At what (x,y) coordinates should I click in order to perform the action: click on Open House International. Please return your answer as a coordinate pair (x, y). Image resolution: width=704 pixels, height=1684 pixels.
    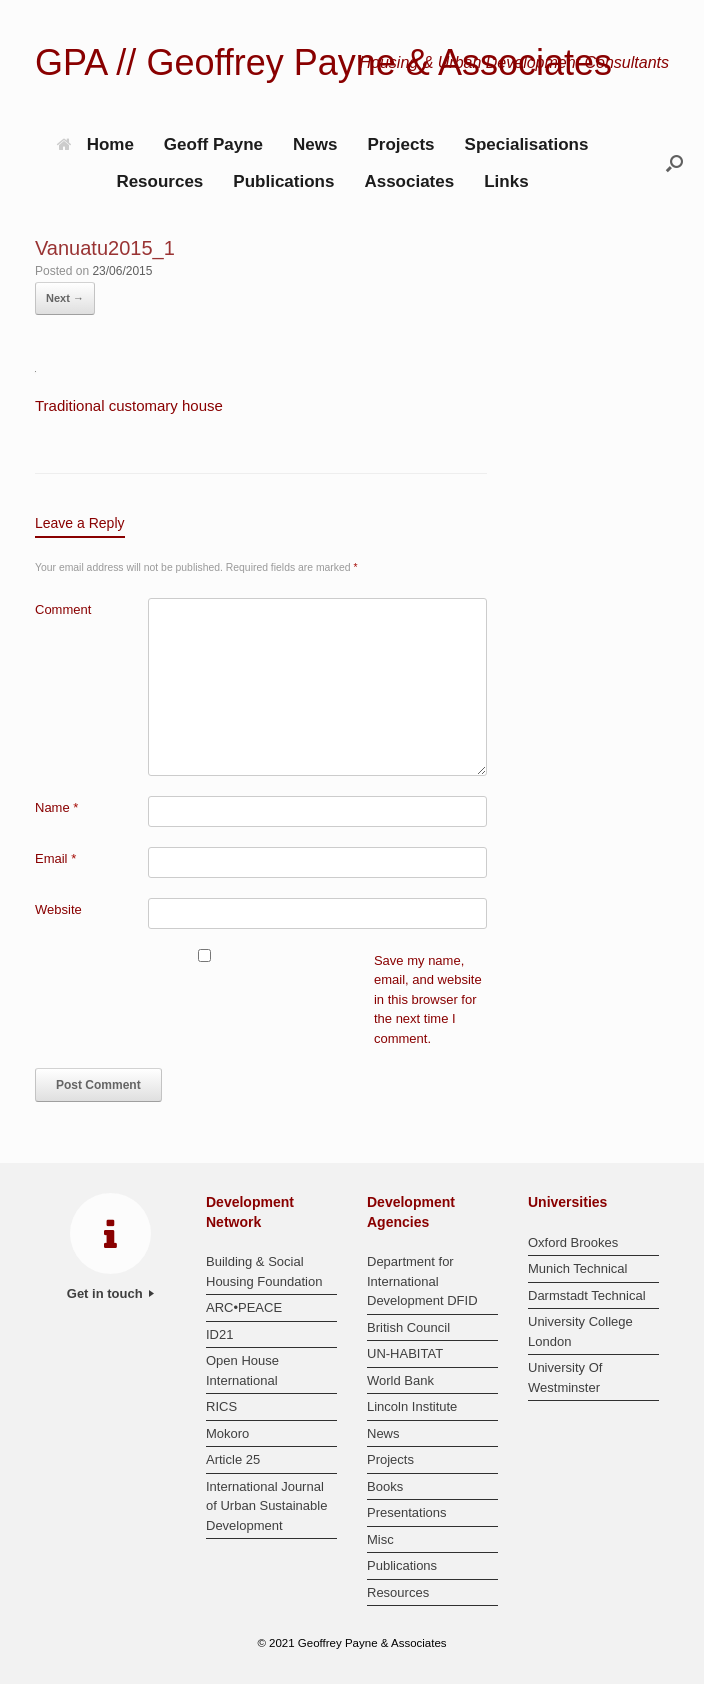
    Looking at the image, I should click on (242, 1370).